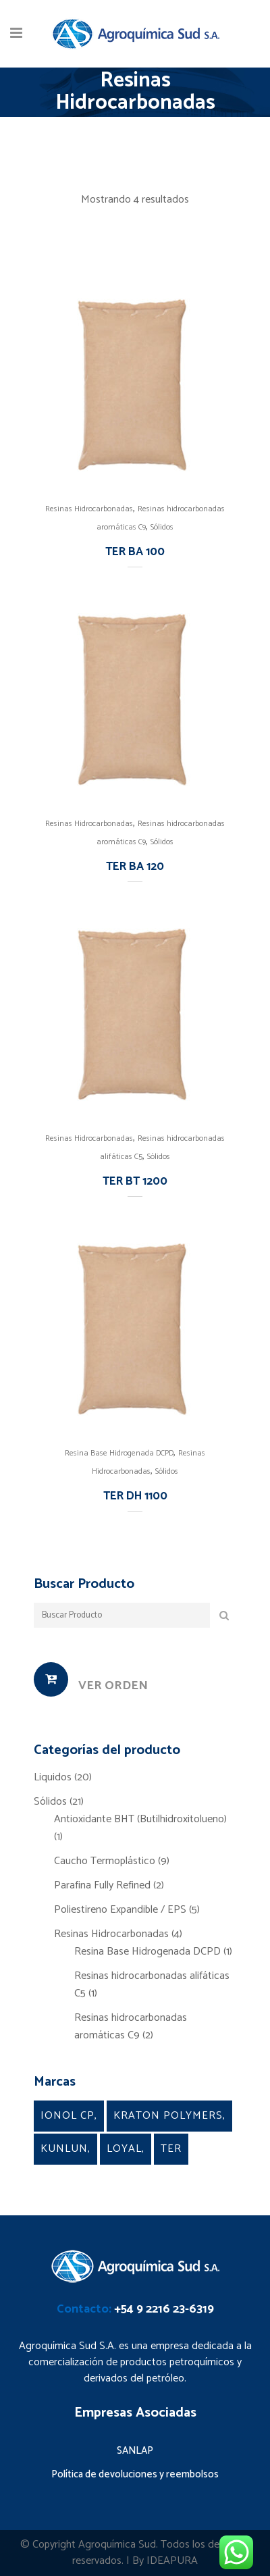  What do you see at coordinates (172, 2561) in the screenshot?
I see `IDEAPURA` at bounding box center [172, 2561].